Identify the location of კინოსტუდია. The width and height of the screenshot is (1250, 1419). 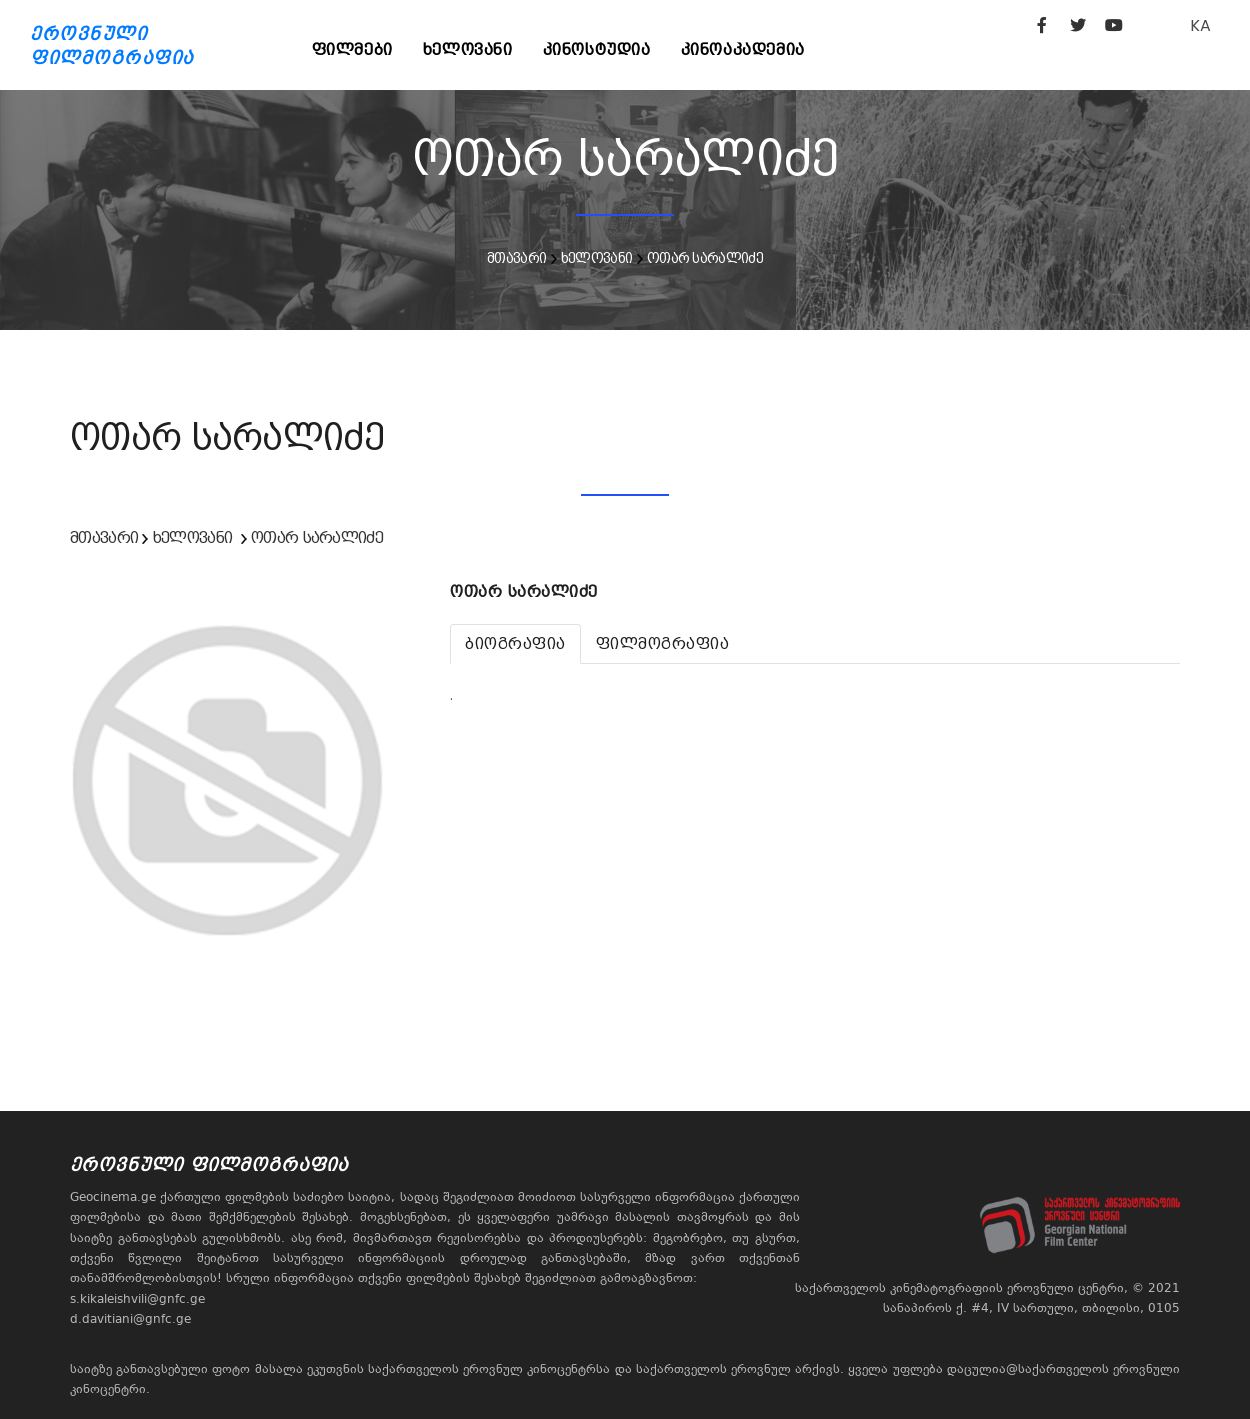
(597, 49).